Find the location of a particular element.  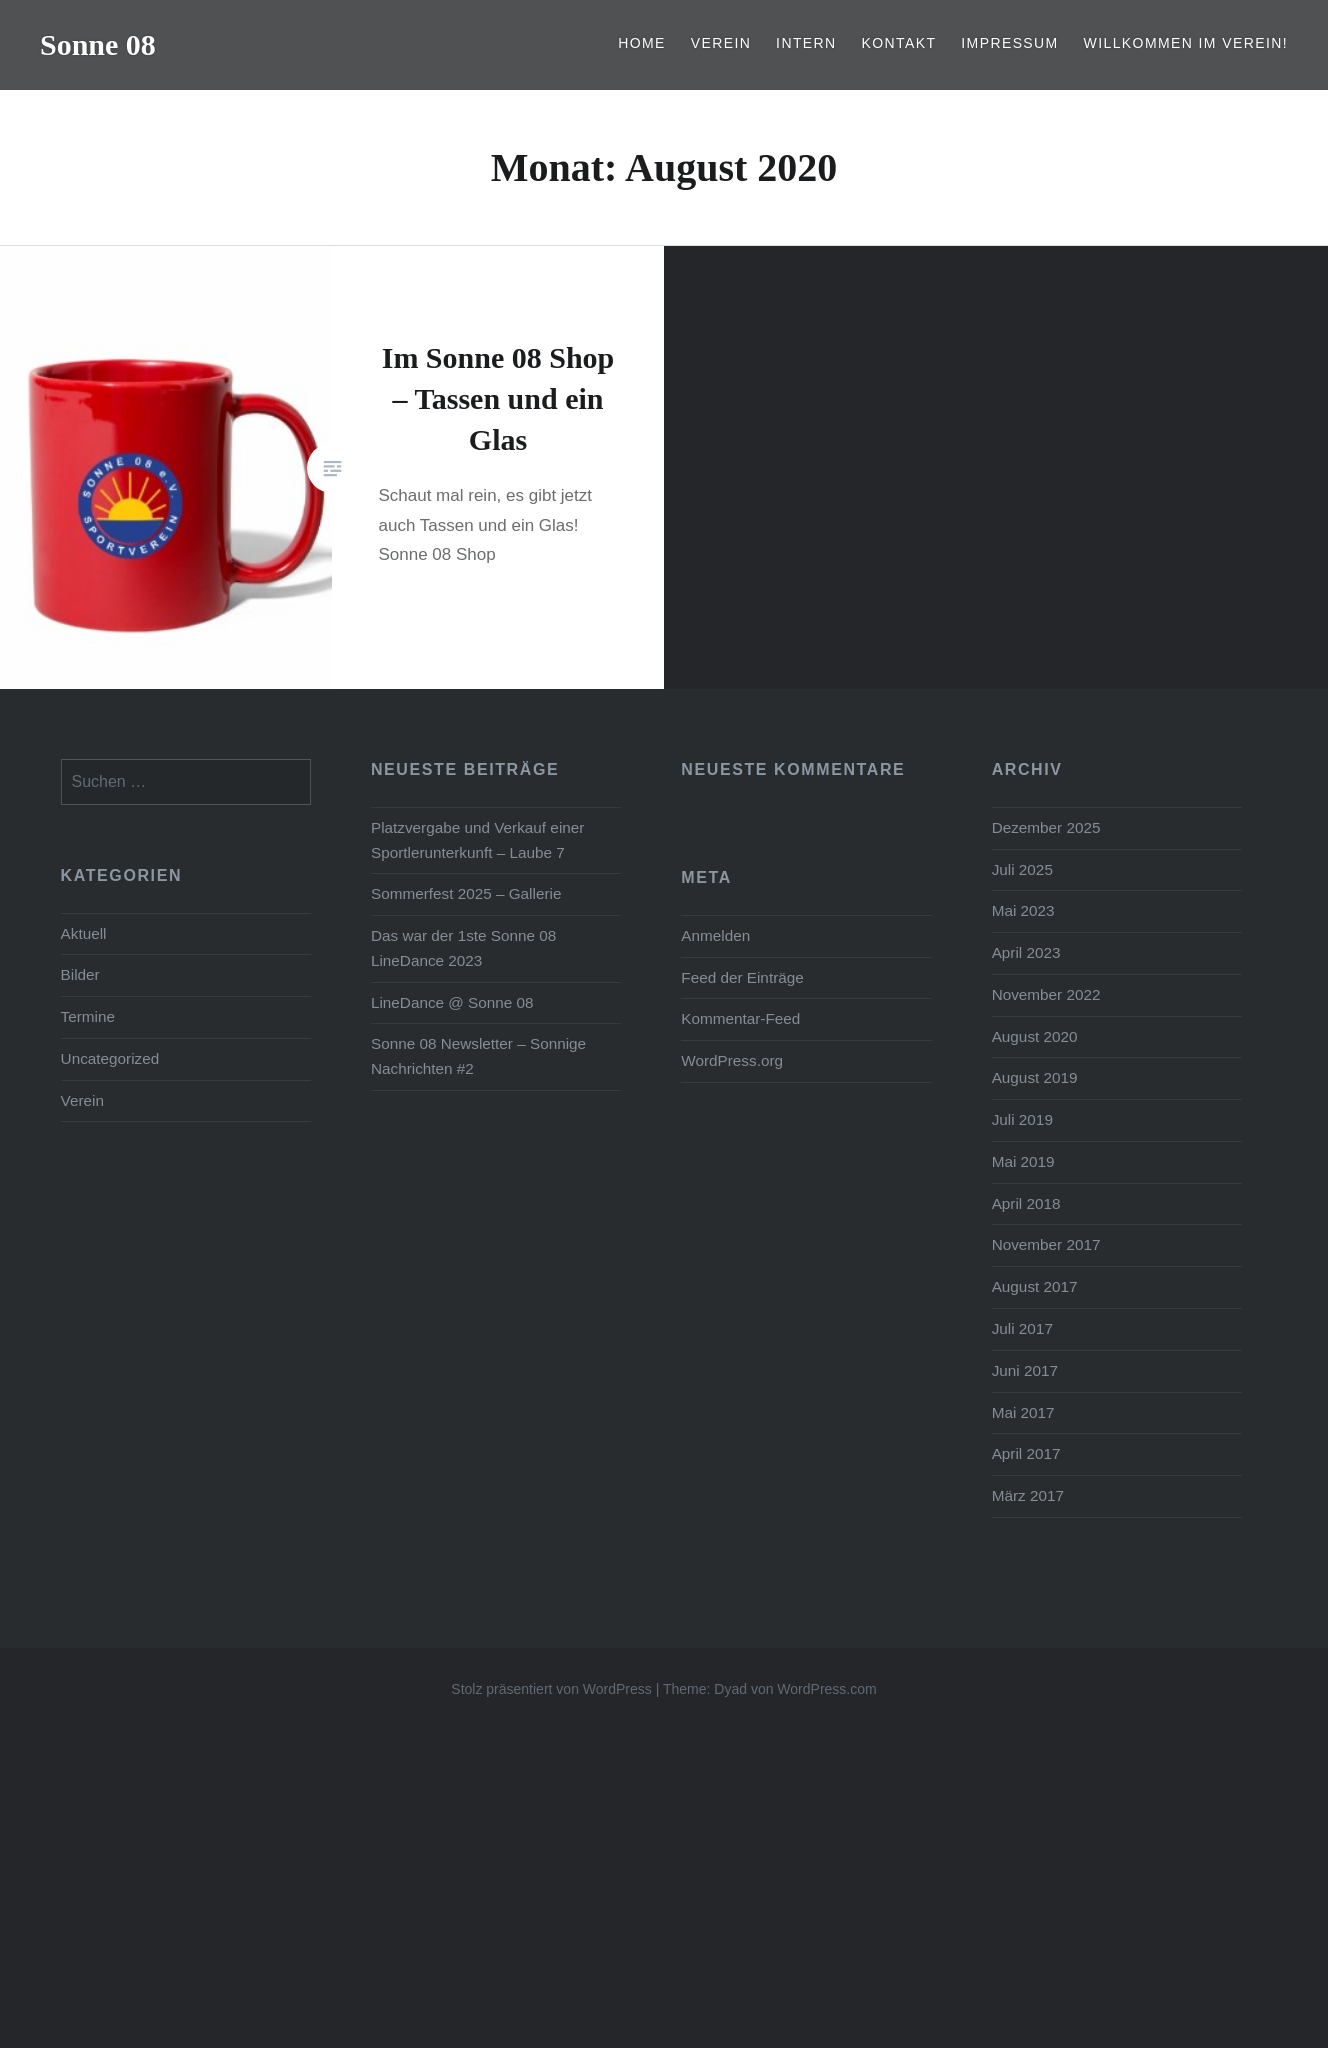

Verein is located at coordinates (721, 43).